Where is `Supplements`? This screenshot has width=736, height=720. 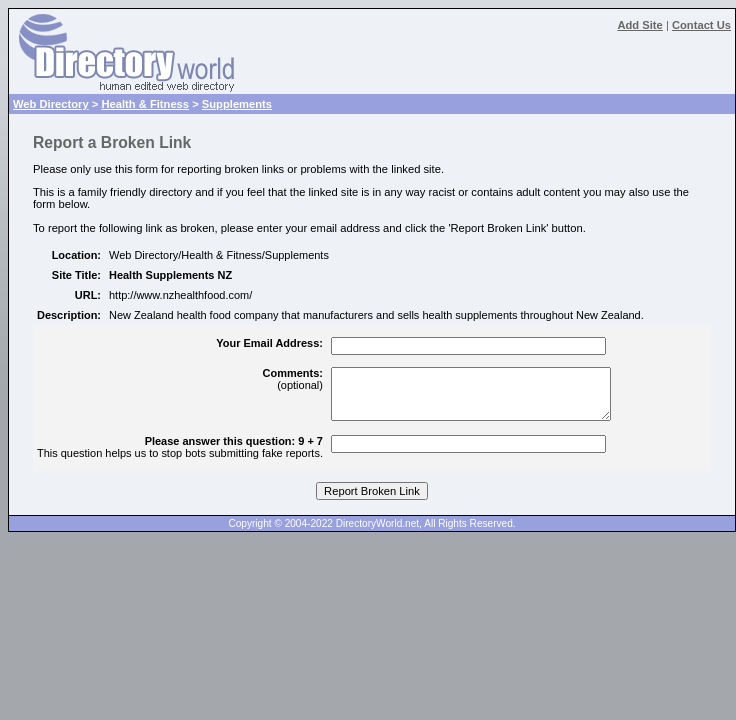
Supplements is located at coordinates (237, 104).